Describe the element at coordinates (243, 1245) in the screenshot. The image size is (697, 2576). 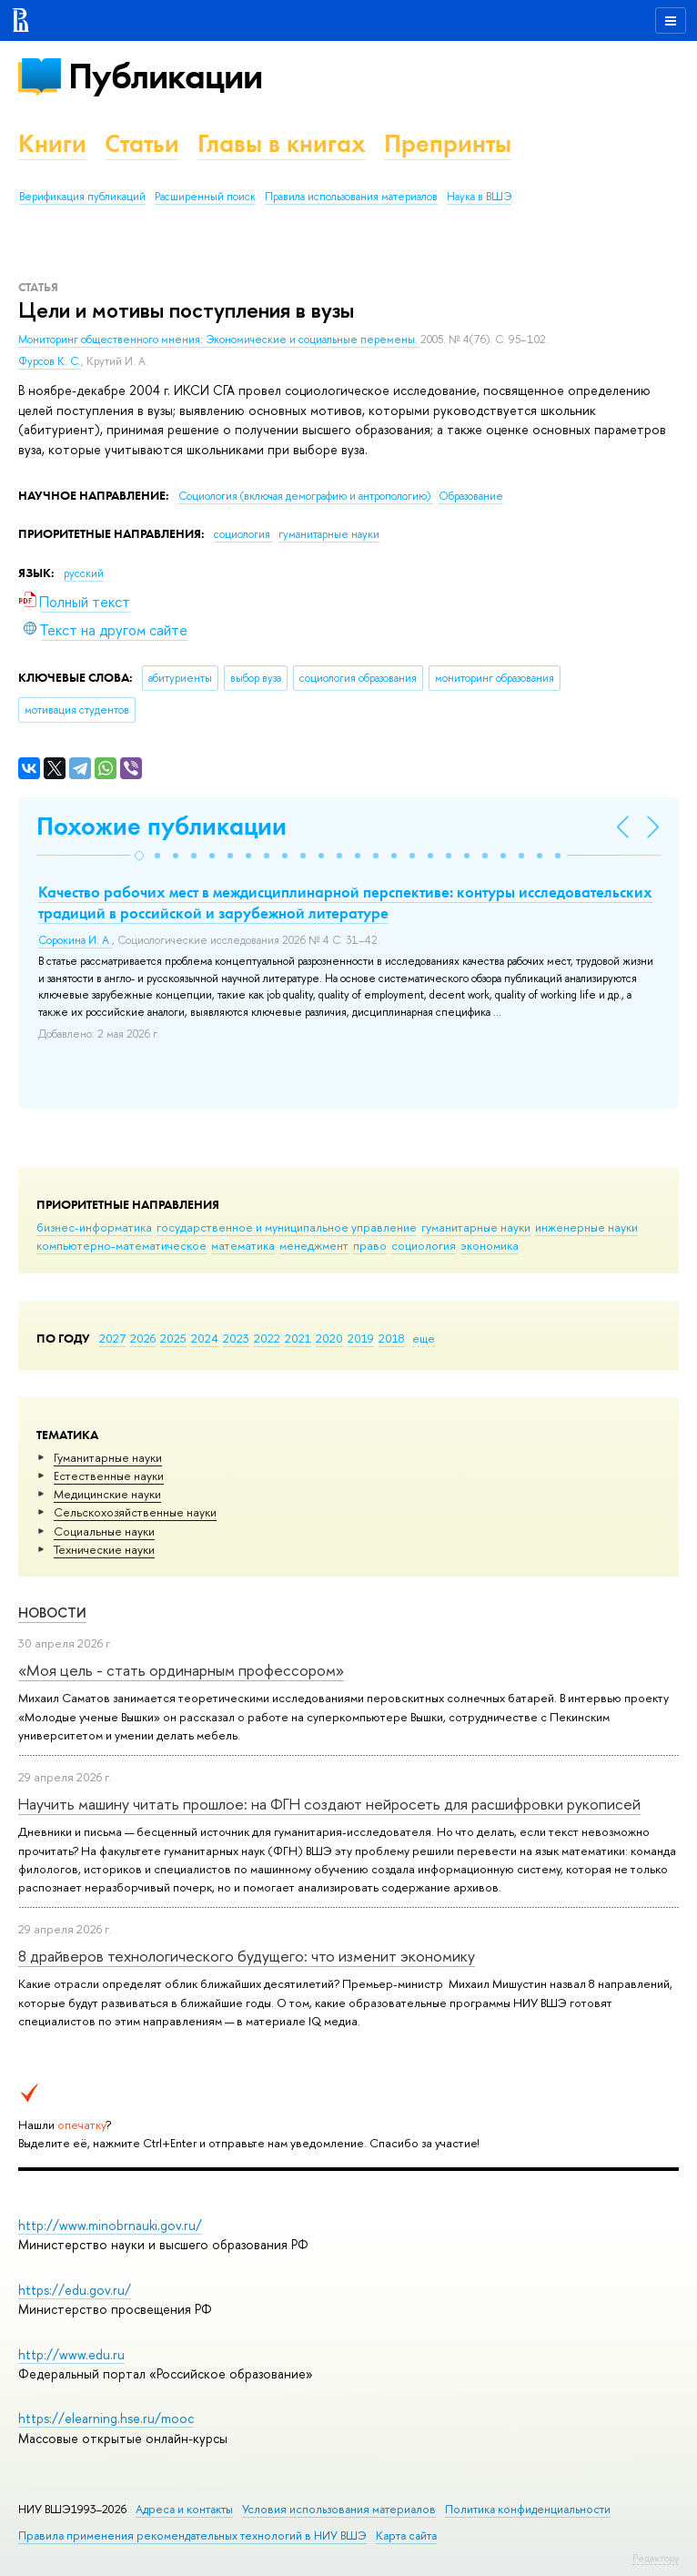
I see `математика` at that location.